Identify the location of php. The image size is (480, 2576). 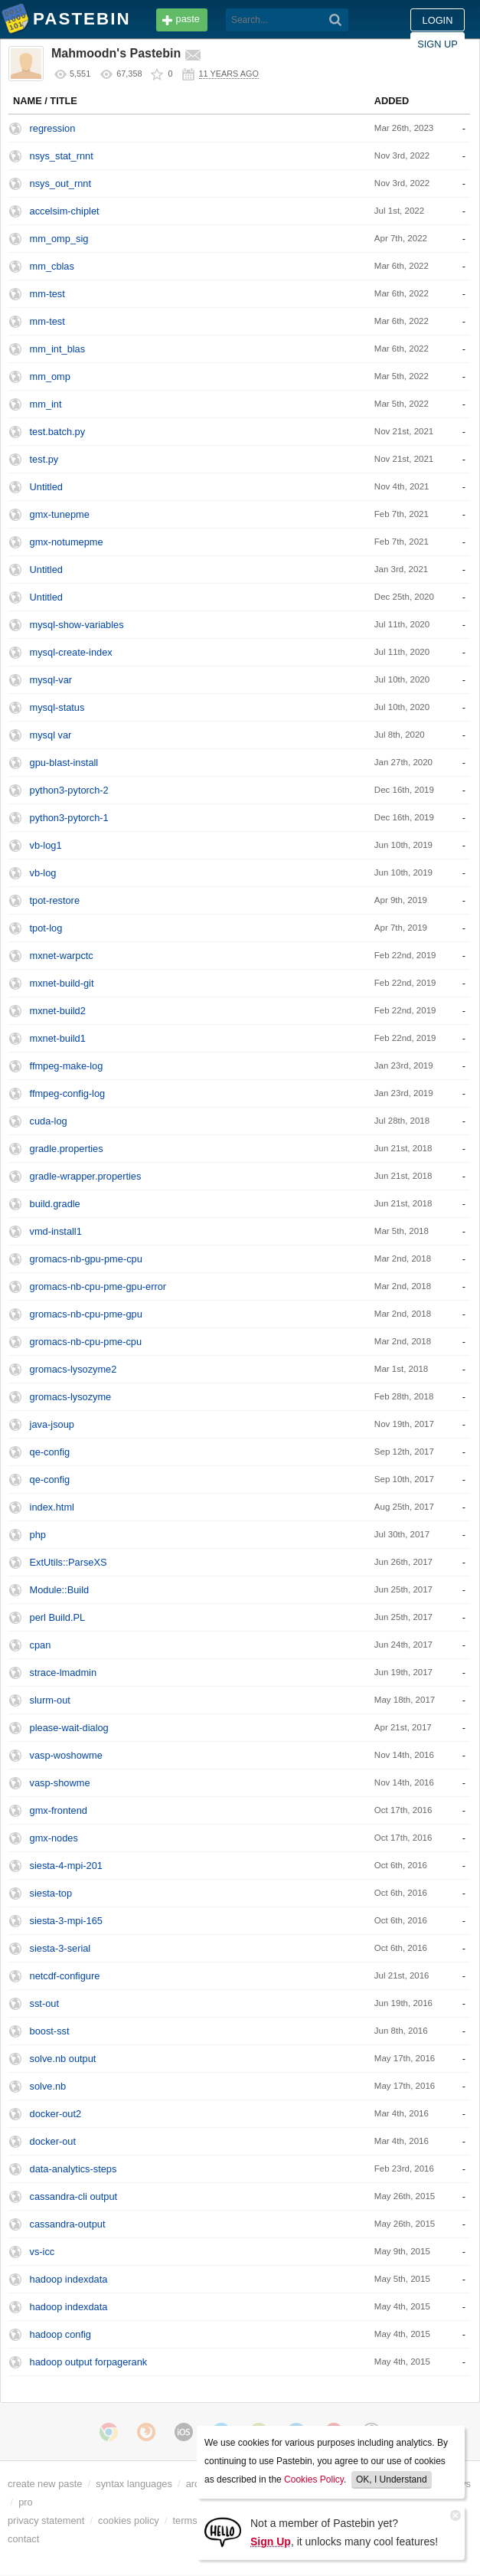
(38, 1534).